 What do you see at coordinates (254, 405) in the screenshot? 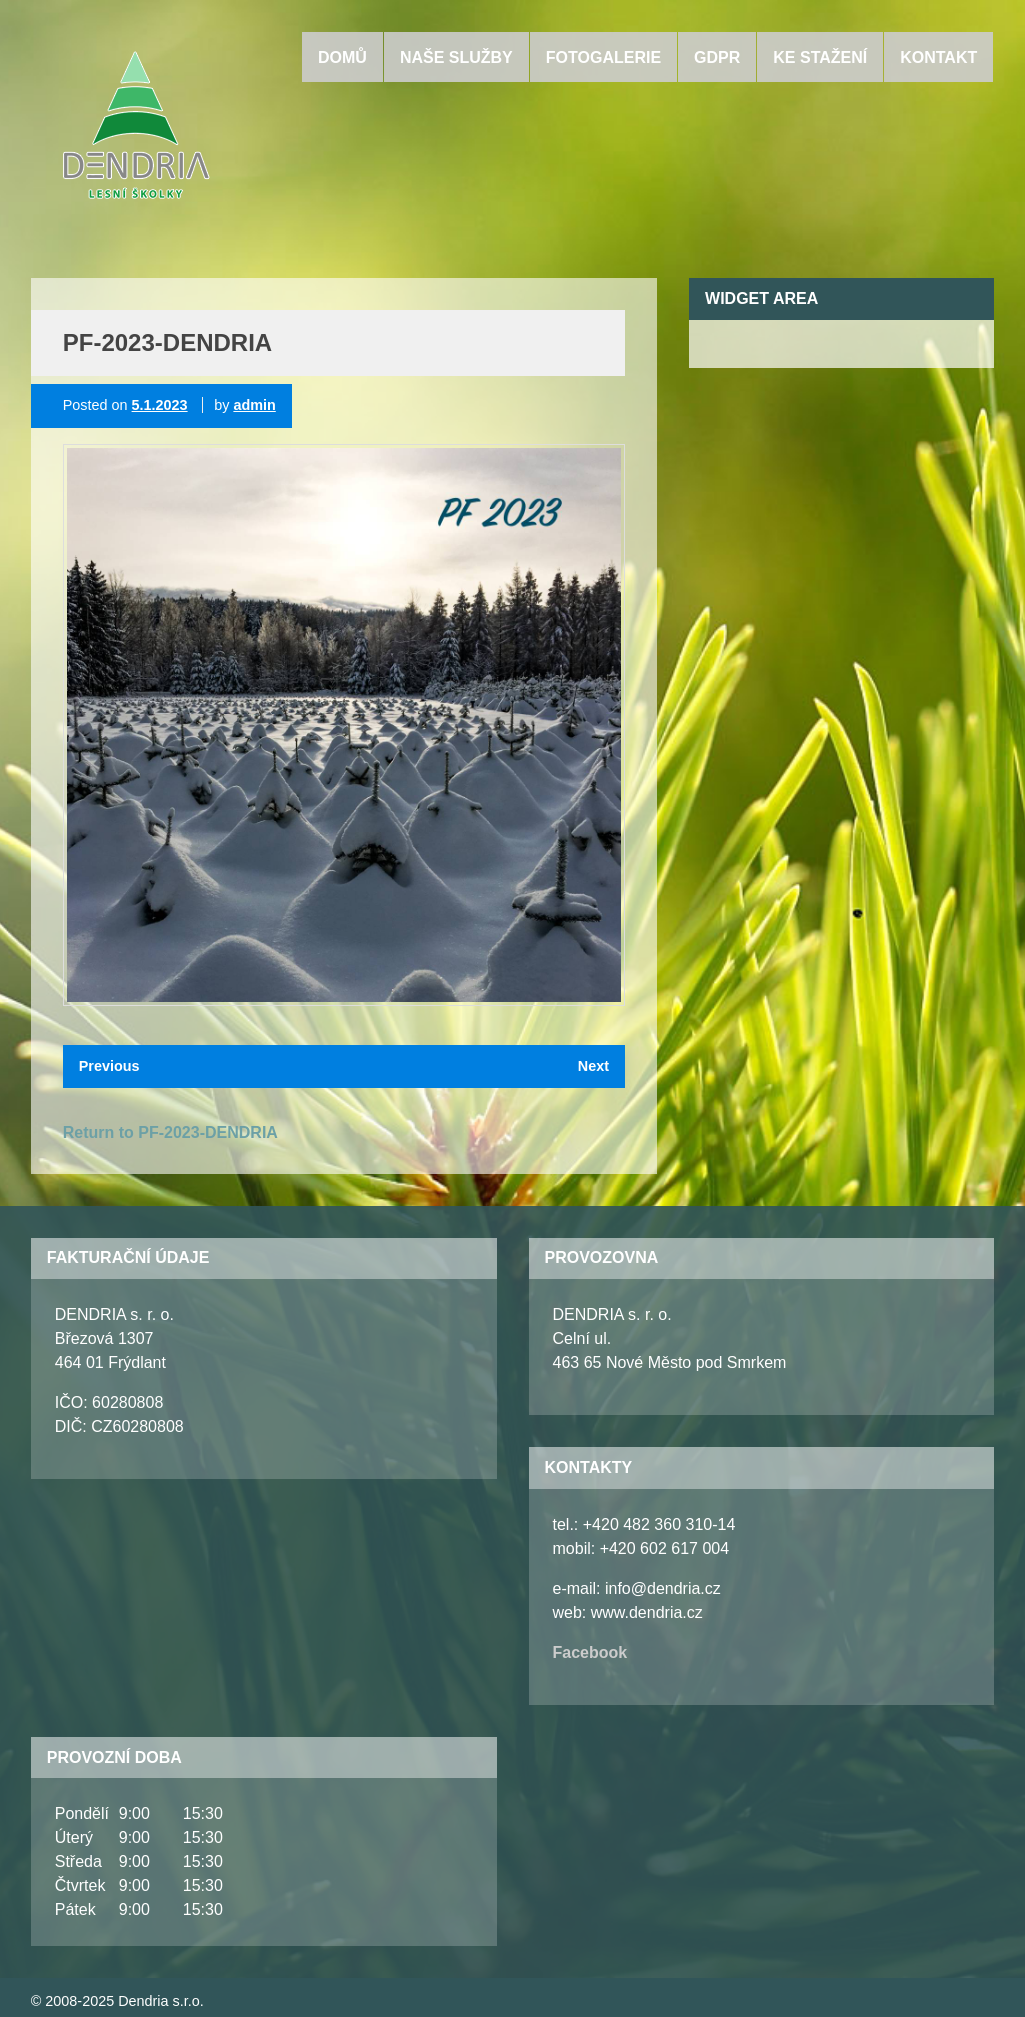
I see `admin` at bounding box center [254, 405].